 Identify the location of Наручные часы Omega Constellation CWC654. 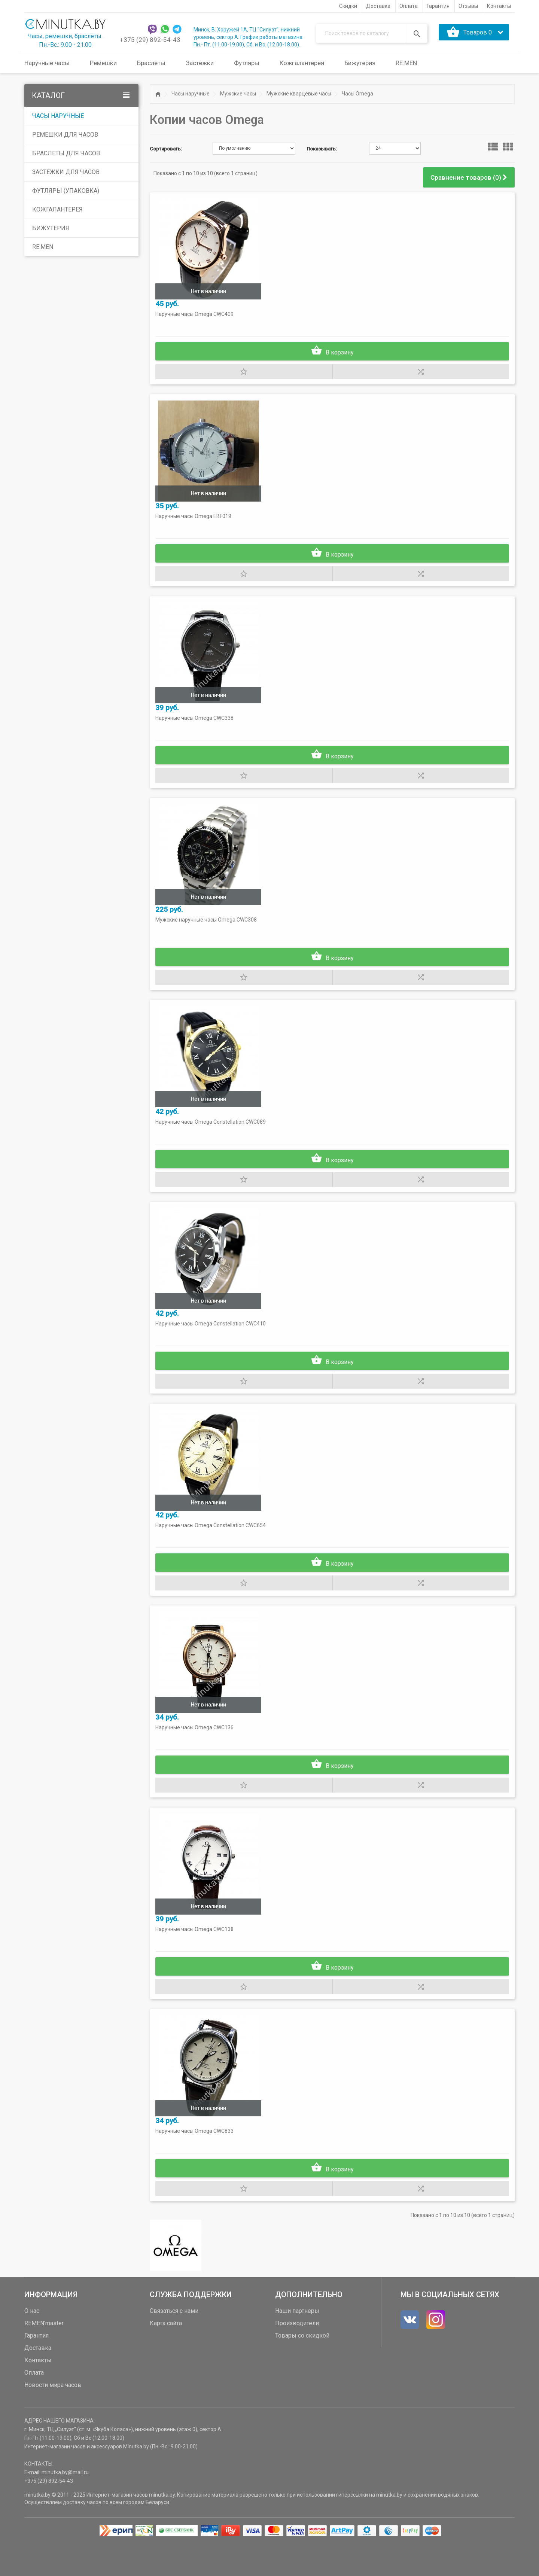
(212, 1546).